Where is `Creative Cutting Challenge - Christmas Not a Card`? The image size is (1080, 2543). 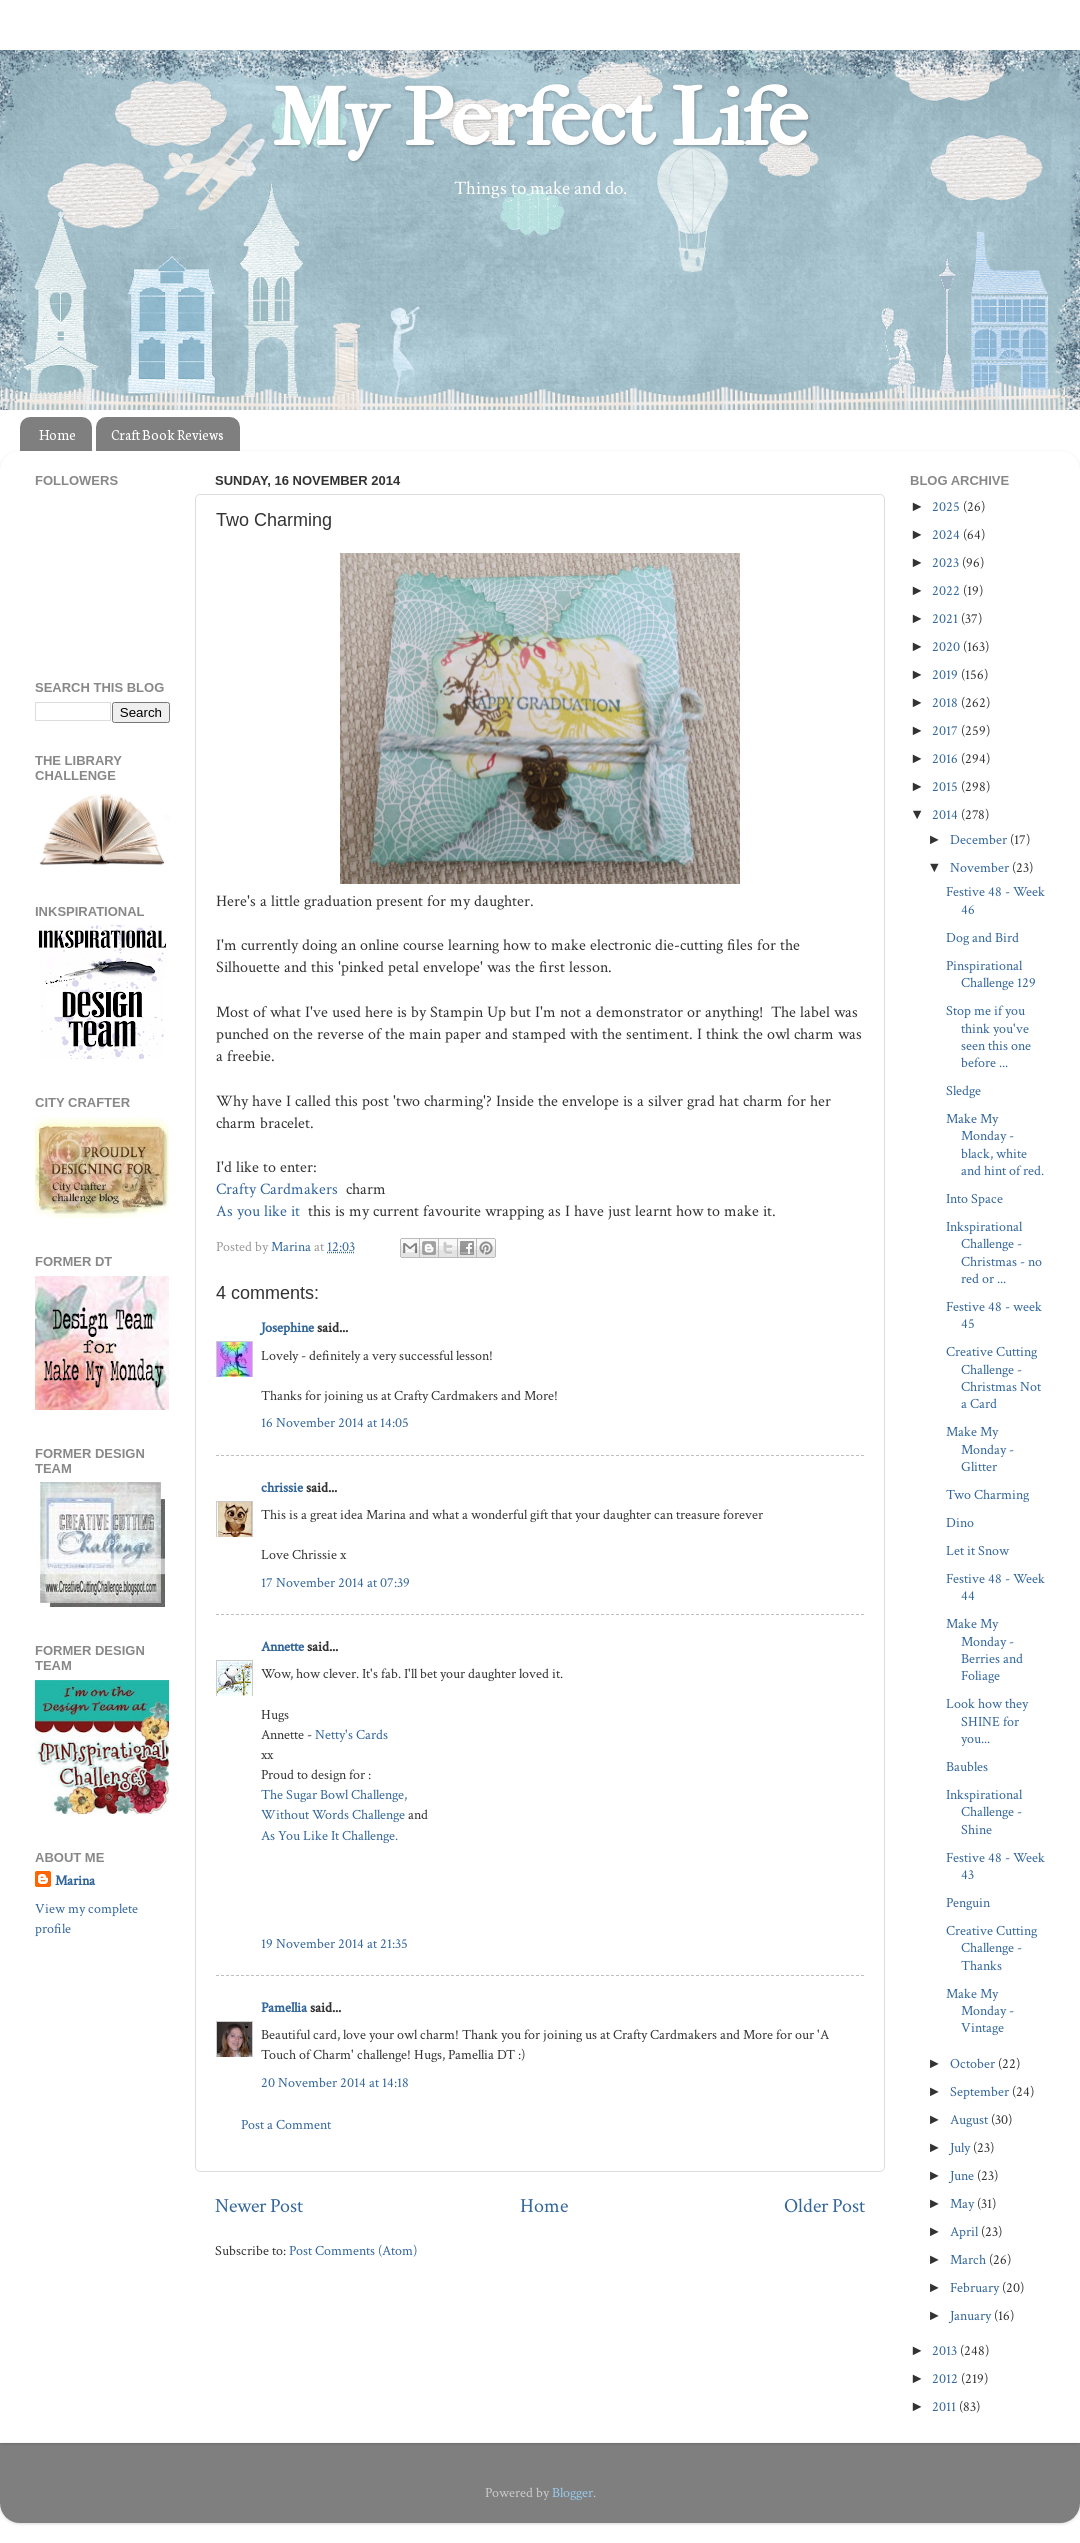
Creative Cutting Challenge - Christmas Not a Card is located at coordinates (993, 1377).